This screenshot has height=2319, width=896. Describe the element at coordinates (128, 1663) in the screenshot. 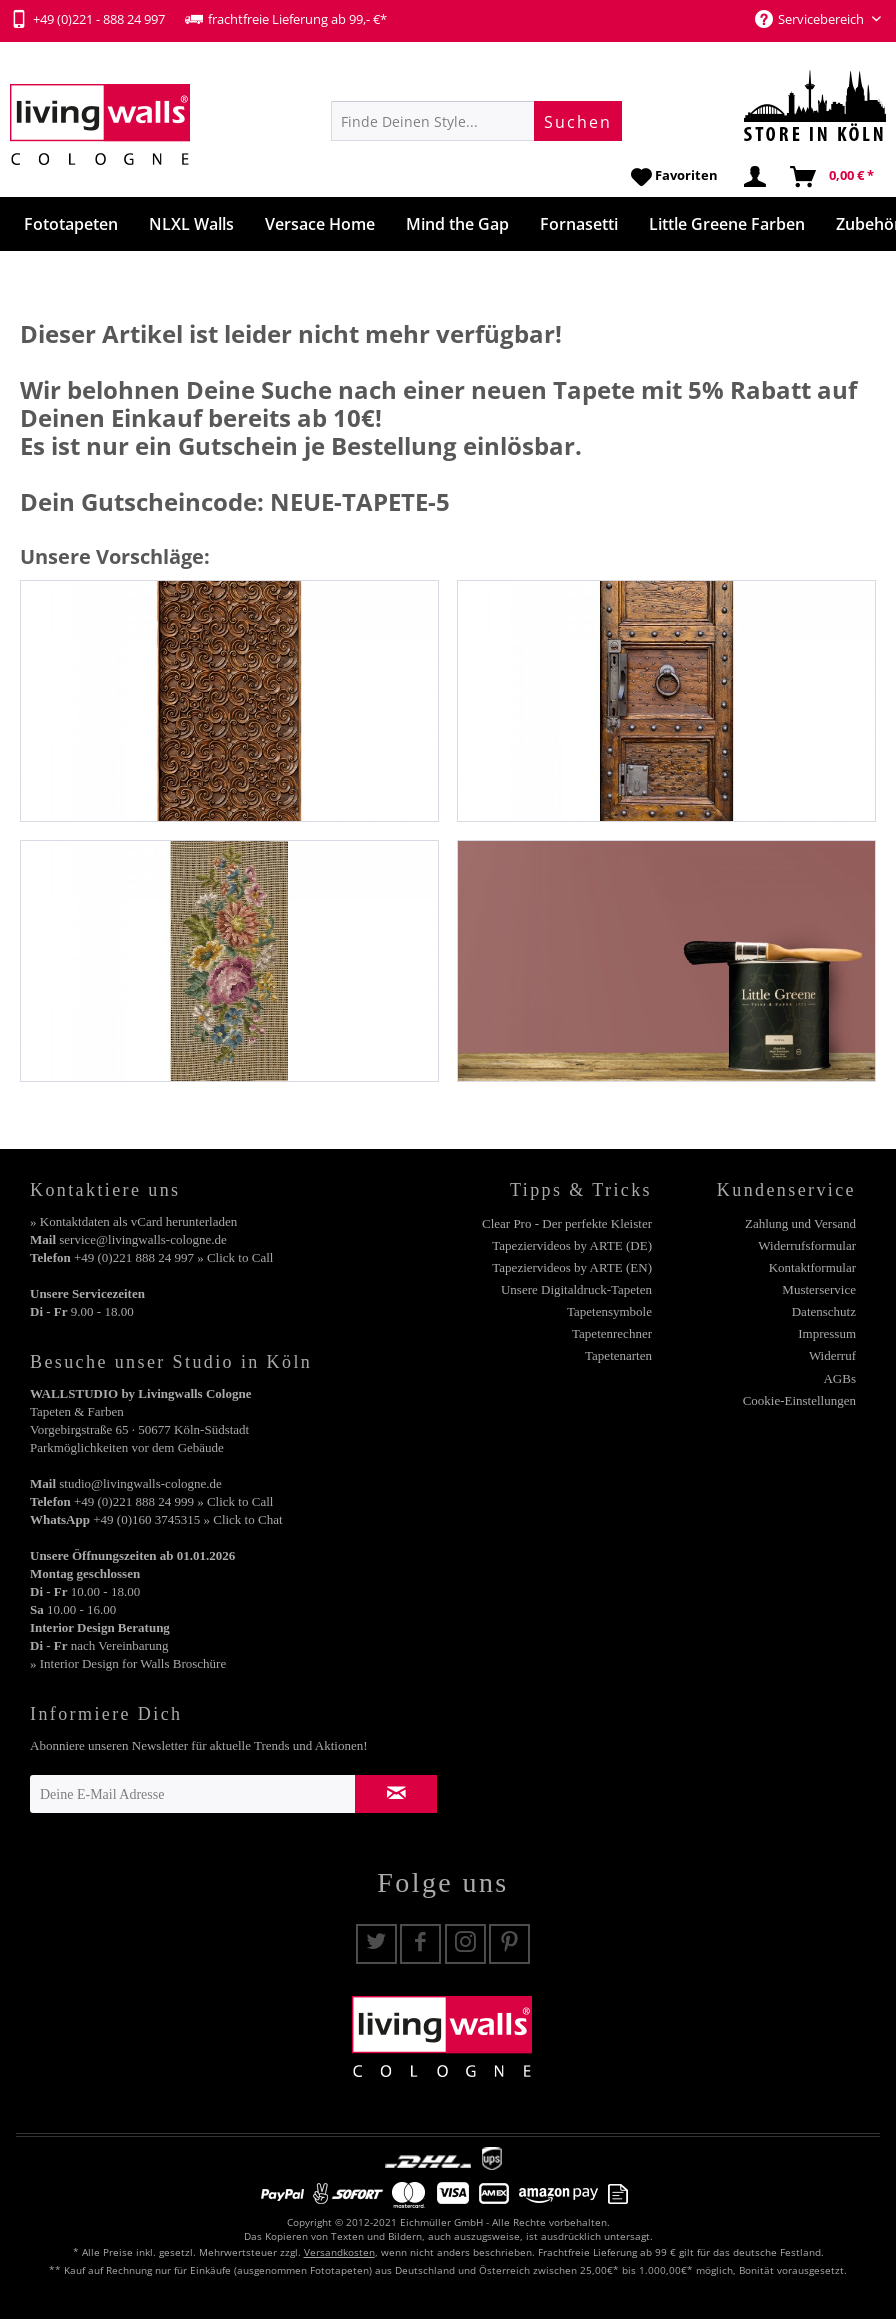

I see `» Interior Design for Walls Broschüre` at that location.